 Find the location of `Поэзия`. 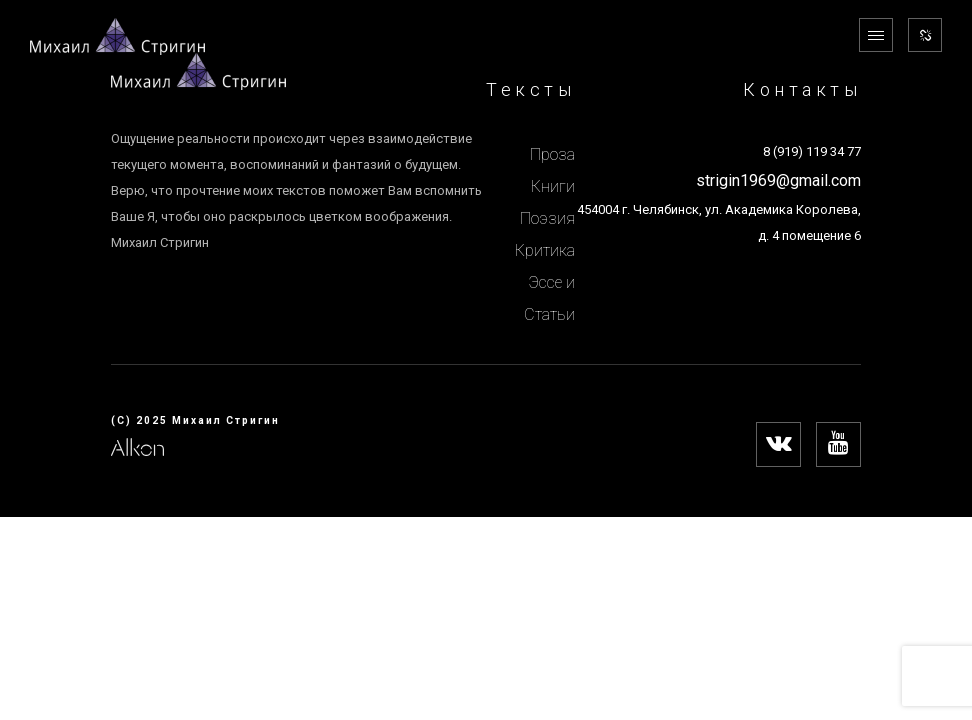

Поэзия is located at coordinates (547, 218).